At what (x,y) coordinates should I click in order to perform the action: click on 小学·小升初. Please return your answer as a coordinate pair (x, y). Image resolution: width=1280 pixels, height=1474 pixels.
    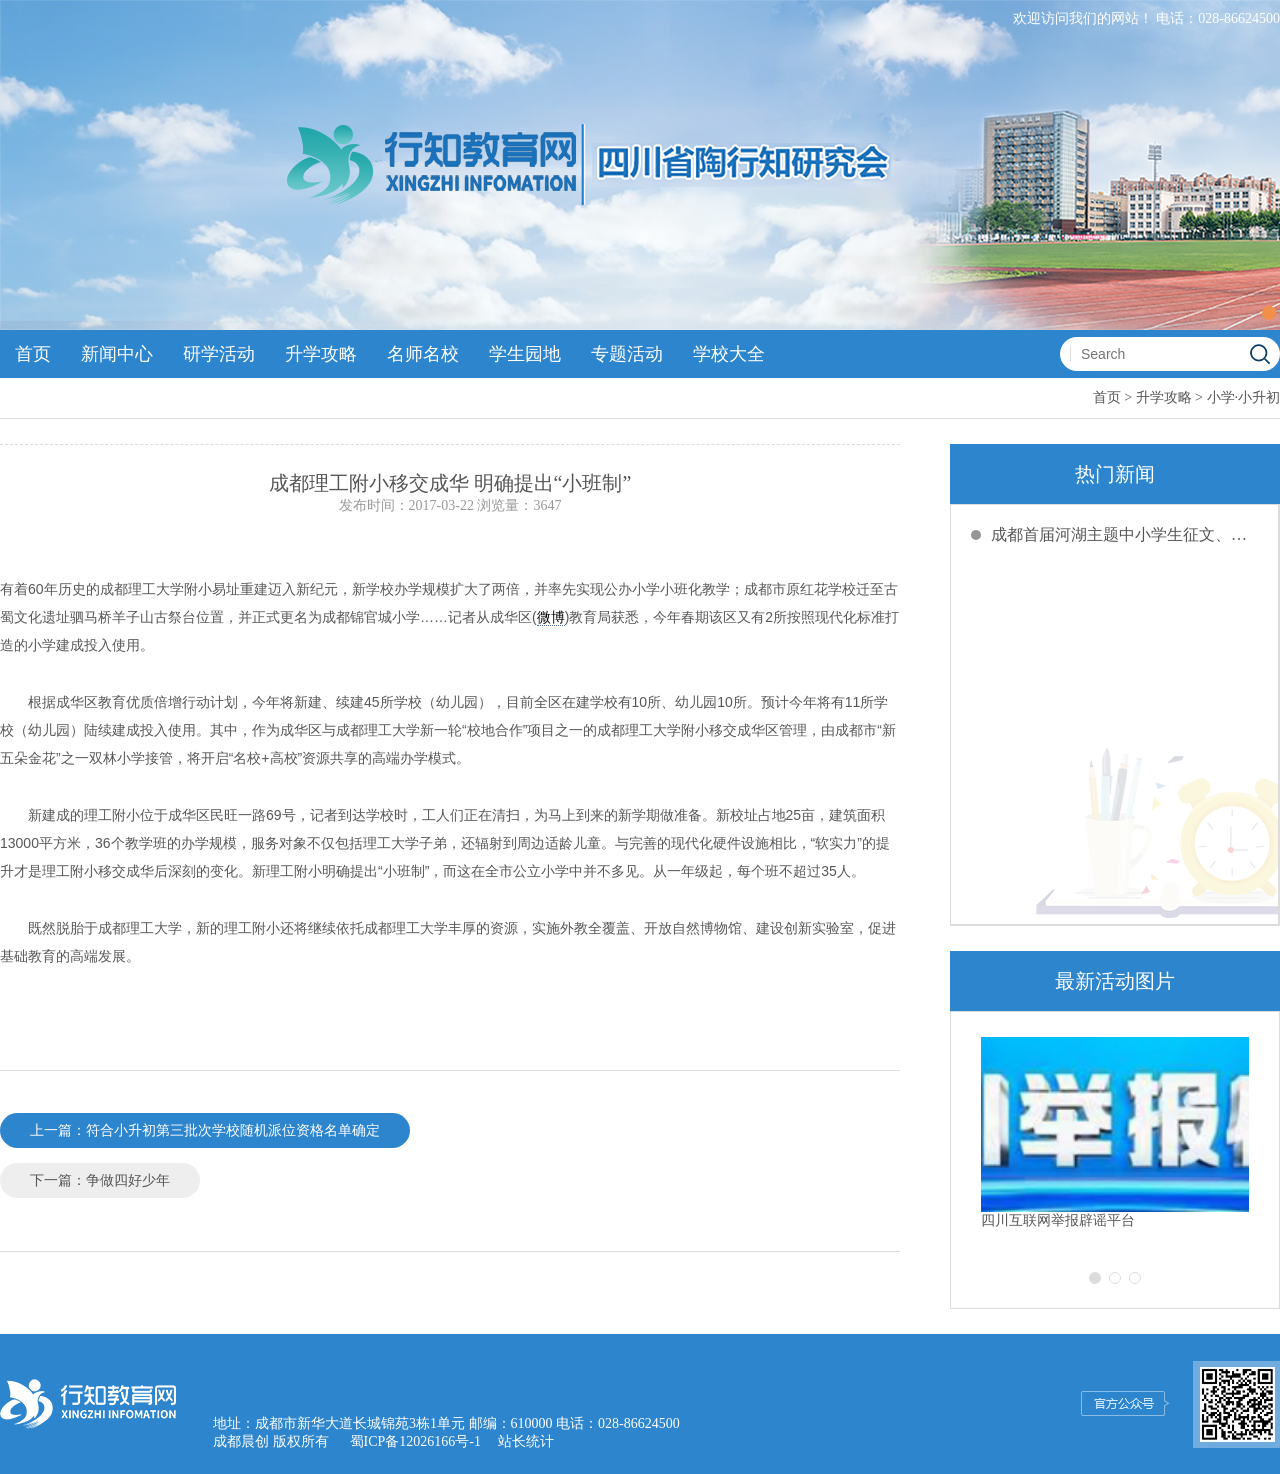
    Looking at the image, I should click on (1244, 397).